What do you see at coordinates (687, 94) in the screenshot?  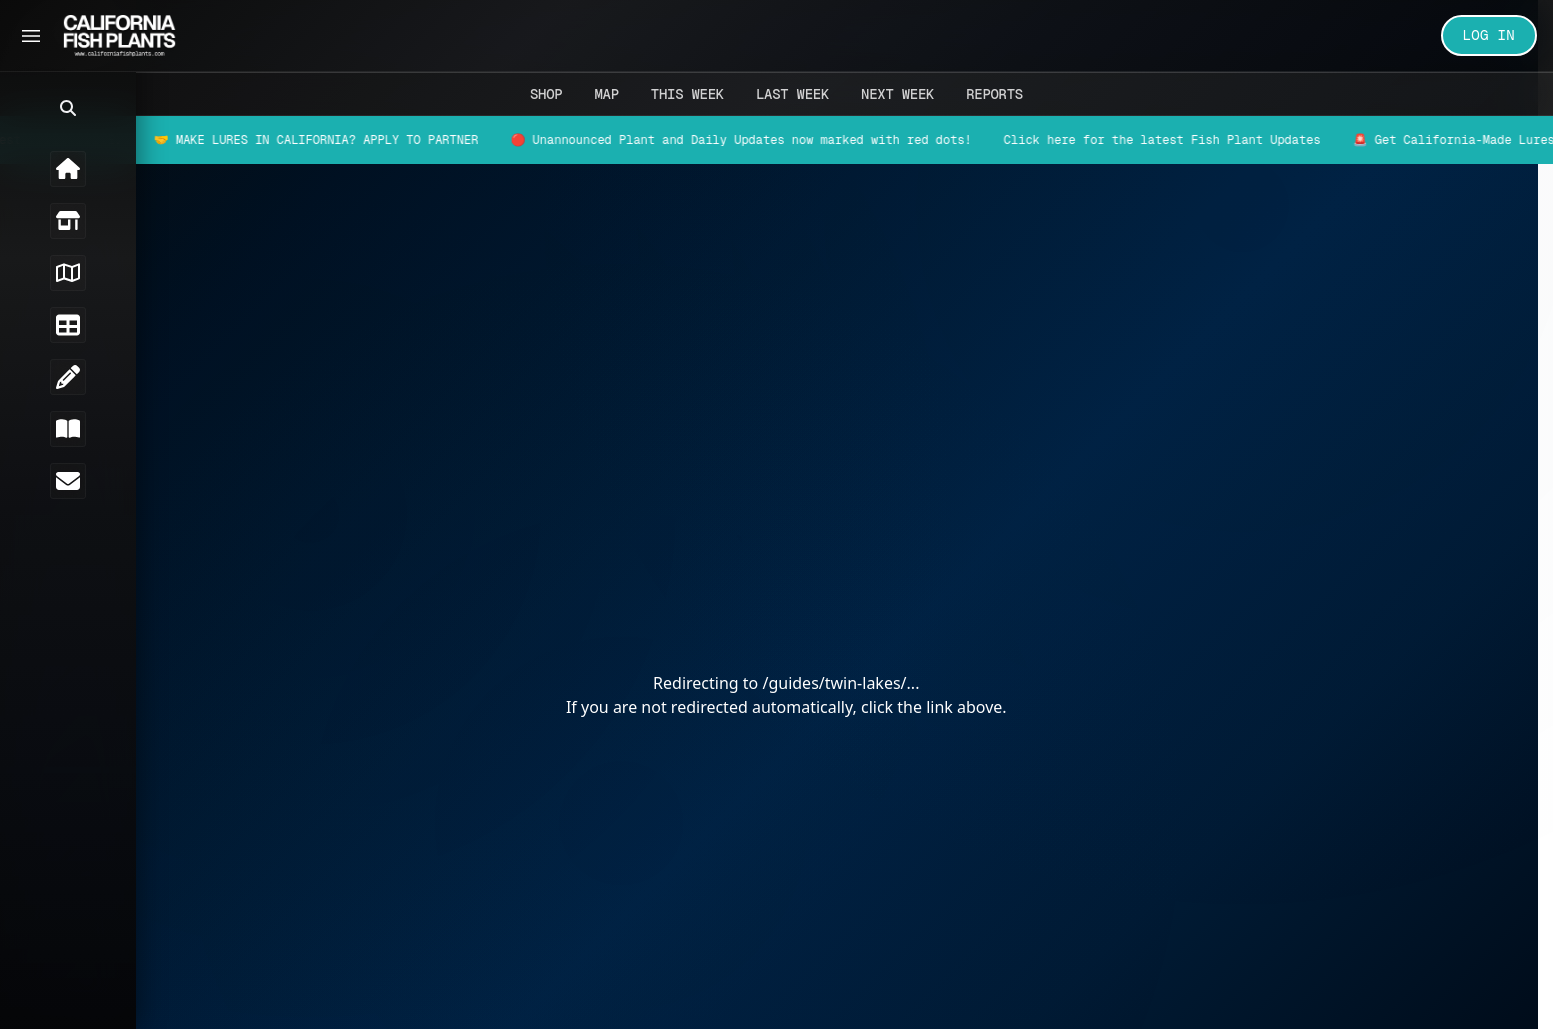 I see `This Week` at bounding box center [687, 94].